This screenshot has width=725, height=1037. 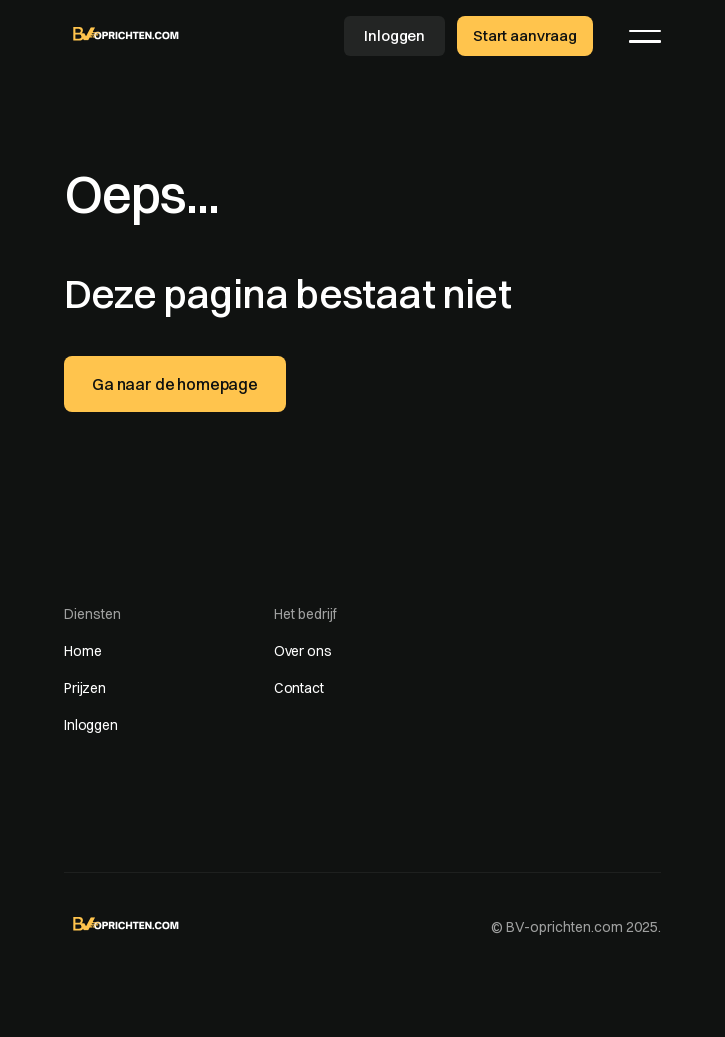 What do you see at coordinates (645, 36) in the screenshot?
I see `[button]` at bounding box center [645, 36].